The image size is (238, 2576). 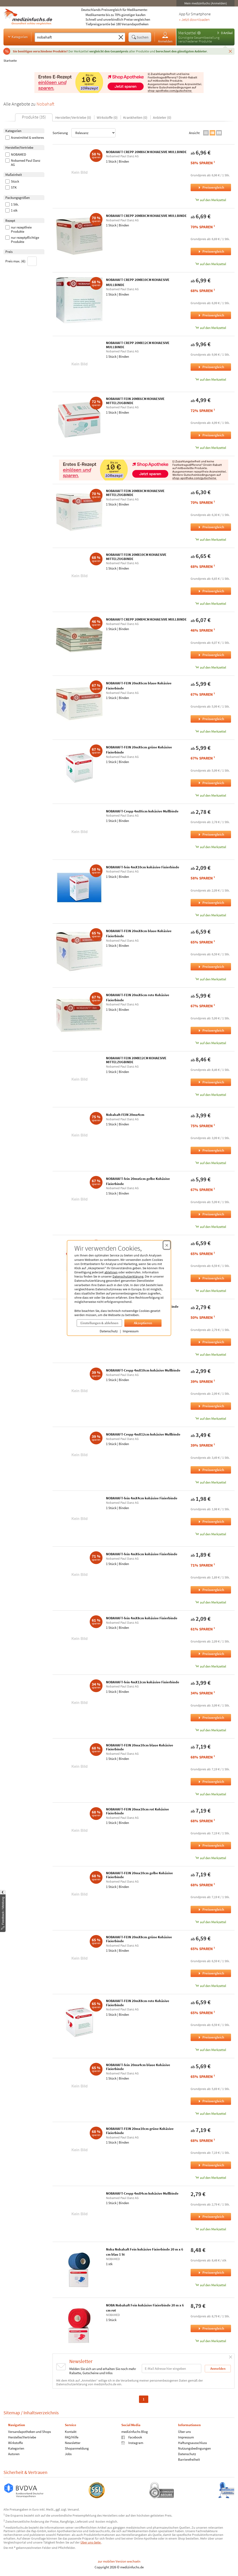 What do you see at coordinates (211, 435) in the screenshot?
I see `Preisvergleich [Preisvergleich für NOBAHAFT FEIN 20MX6CM KOHAESIVE MITTELZUGBINDE, 1 Stück]` at bounding box center [211, 435].